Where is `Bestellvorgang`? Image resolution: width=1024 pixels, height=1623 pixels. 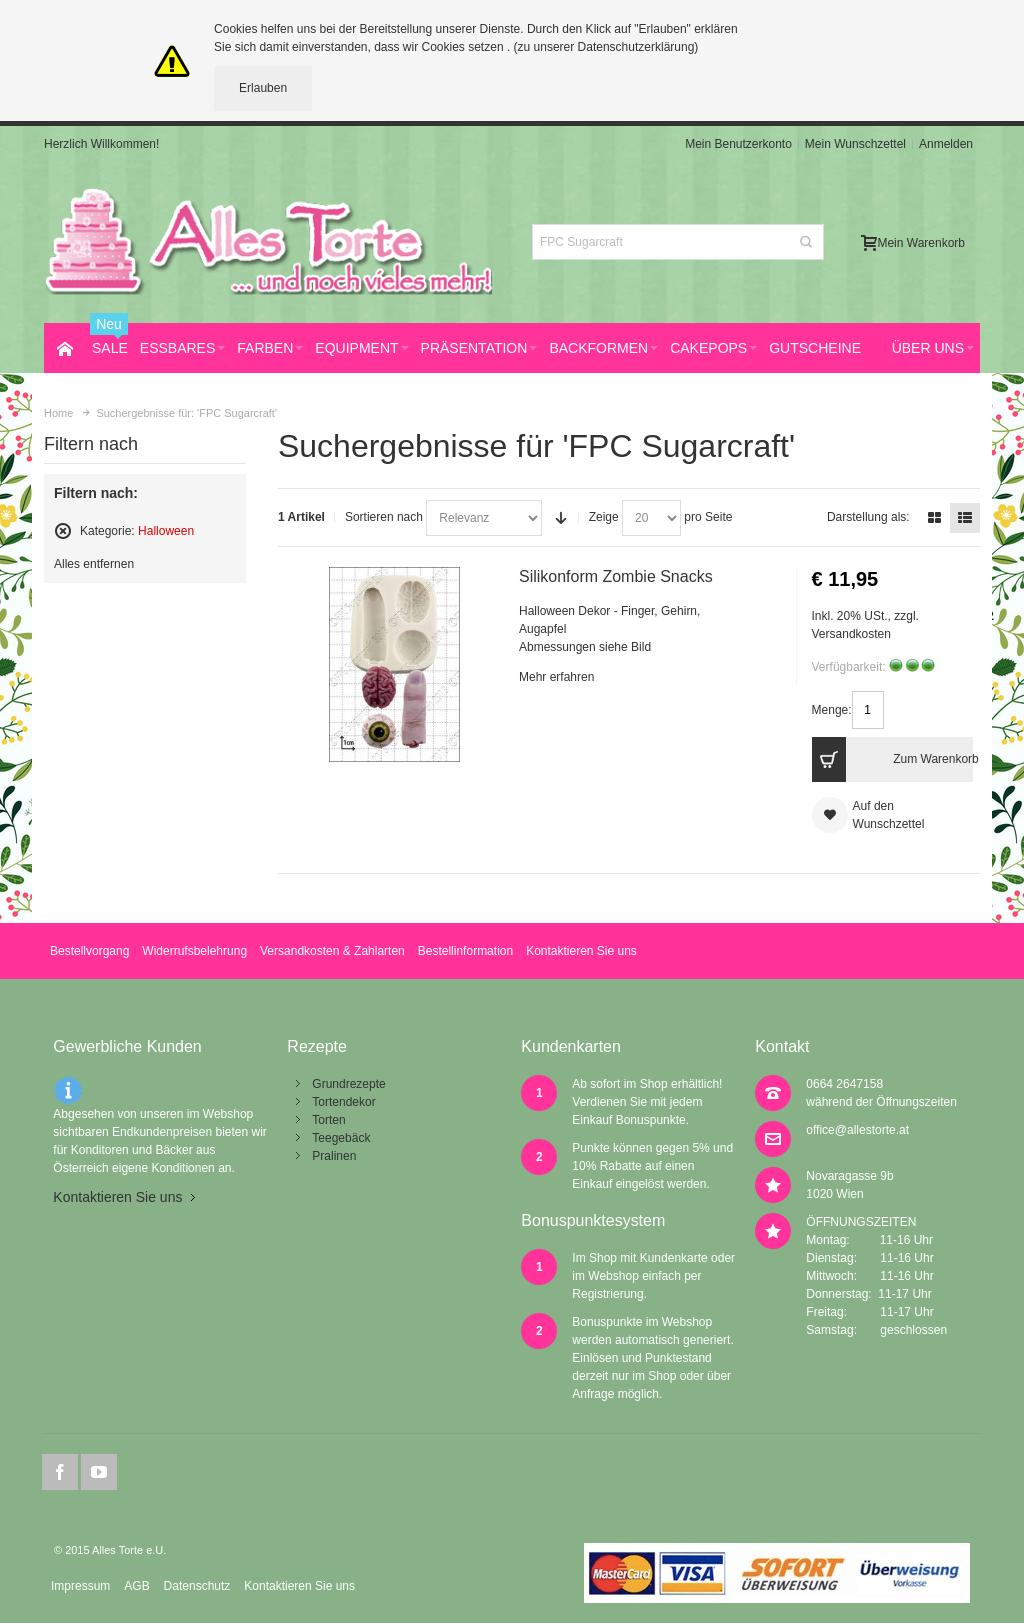 Bestellvorgang is located at coordinates (89, 951).